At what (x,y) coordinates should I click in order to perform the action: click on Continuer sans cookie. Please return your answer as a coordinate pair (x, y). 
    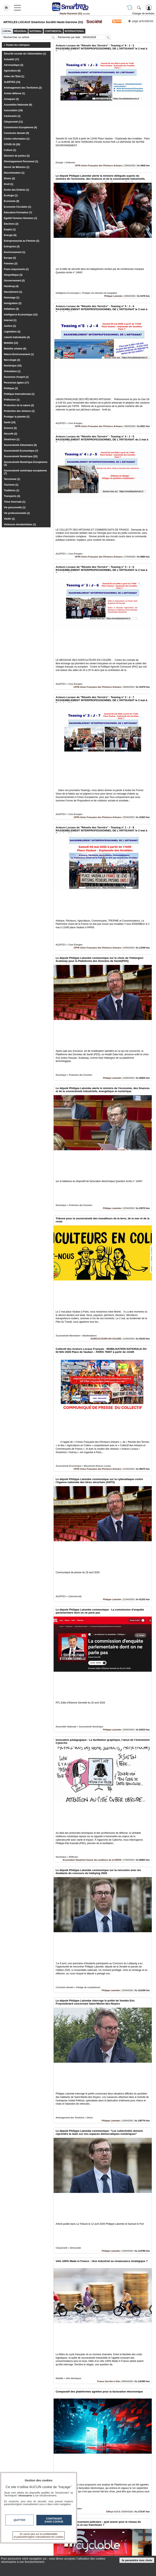
    Looking at the image, I should click on (54, 2520).